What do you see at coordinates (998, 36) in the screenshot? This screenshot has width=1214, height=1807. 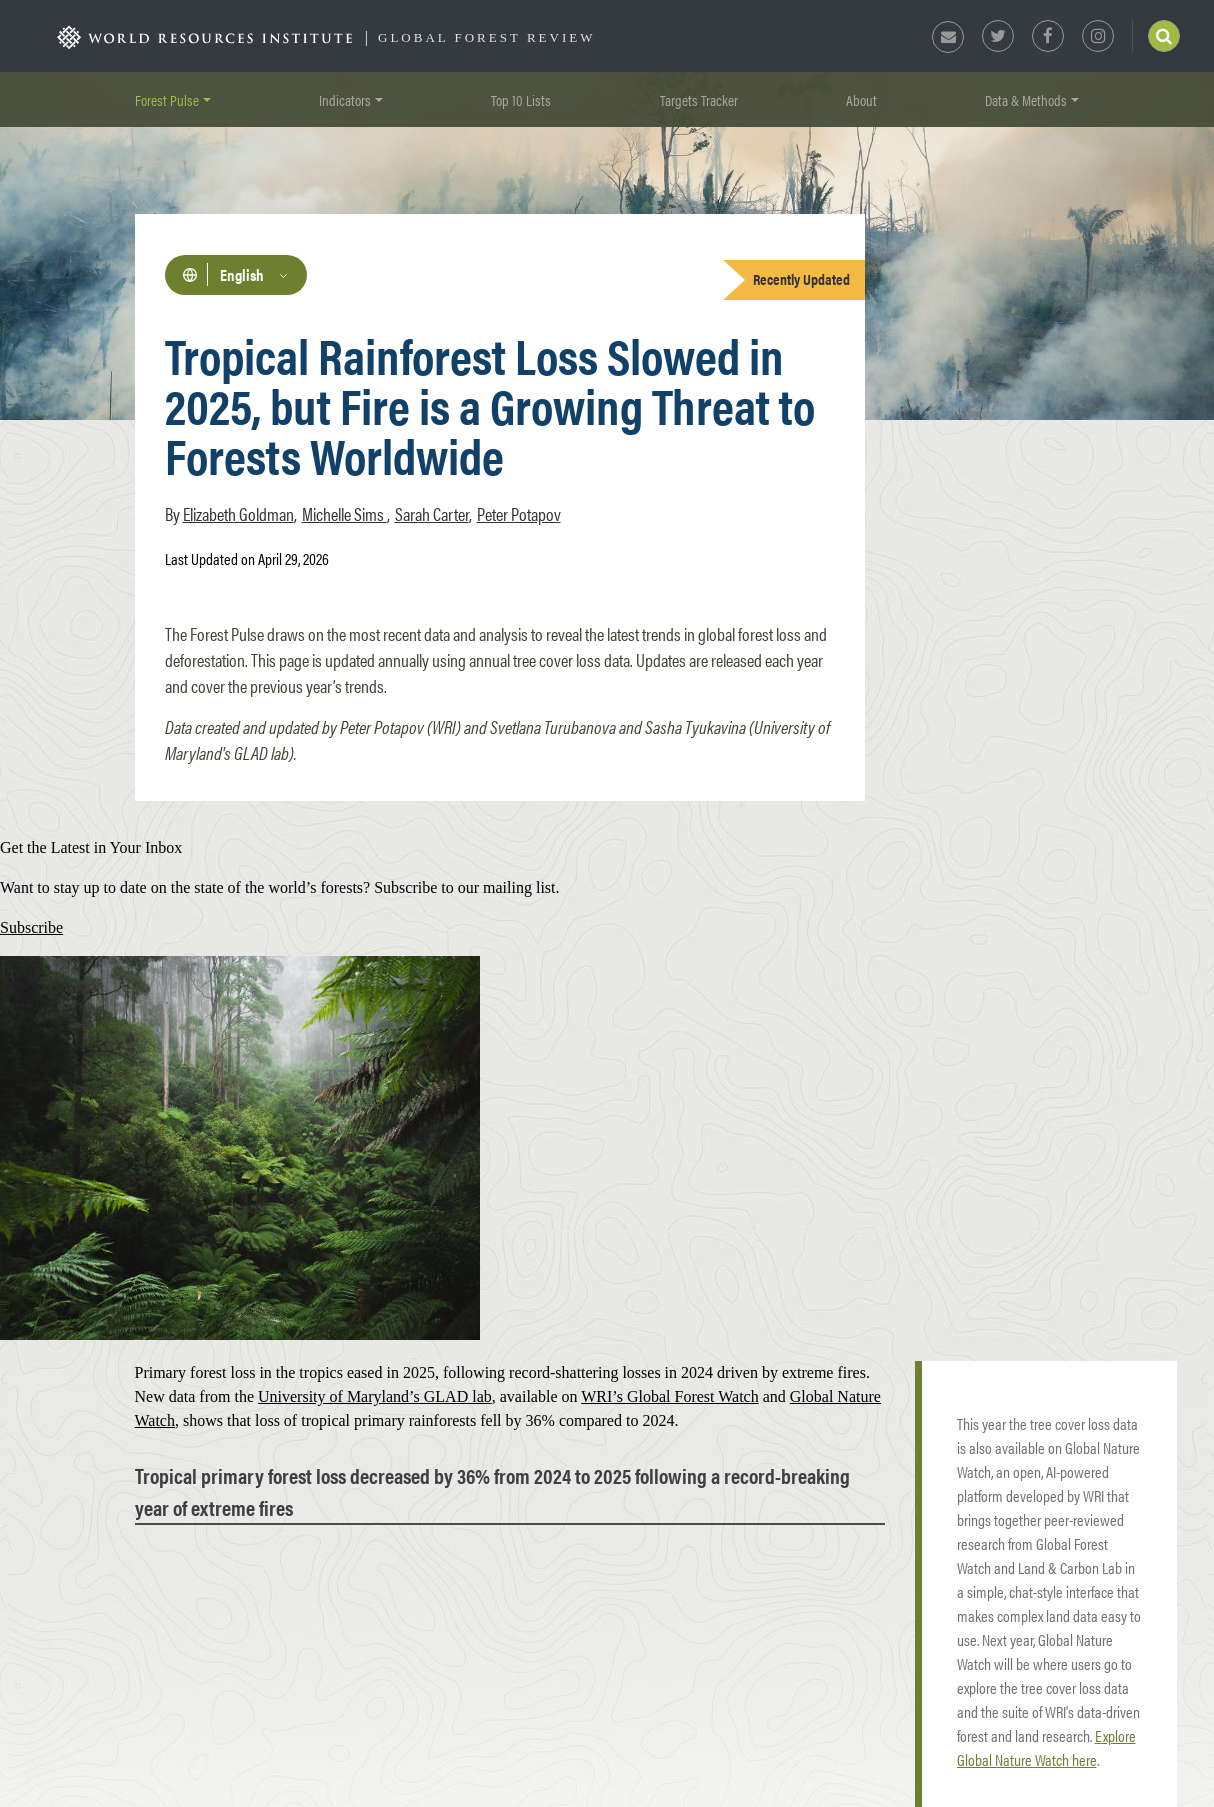 I see `Twitter` at bounding box center [998, 36].